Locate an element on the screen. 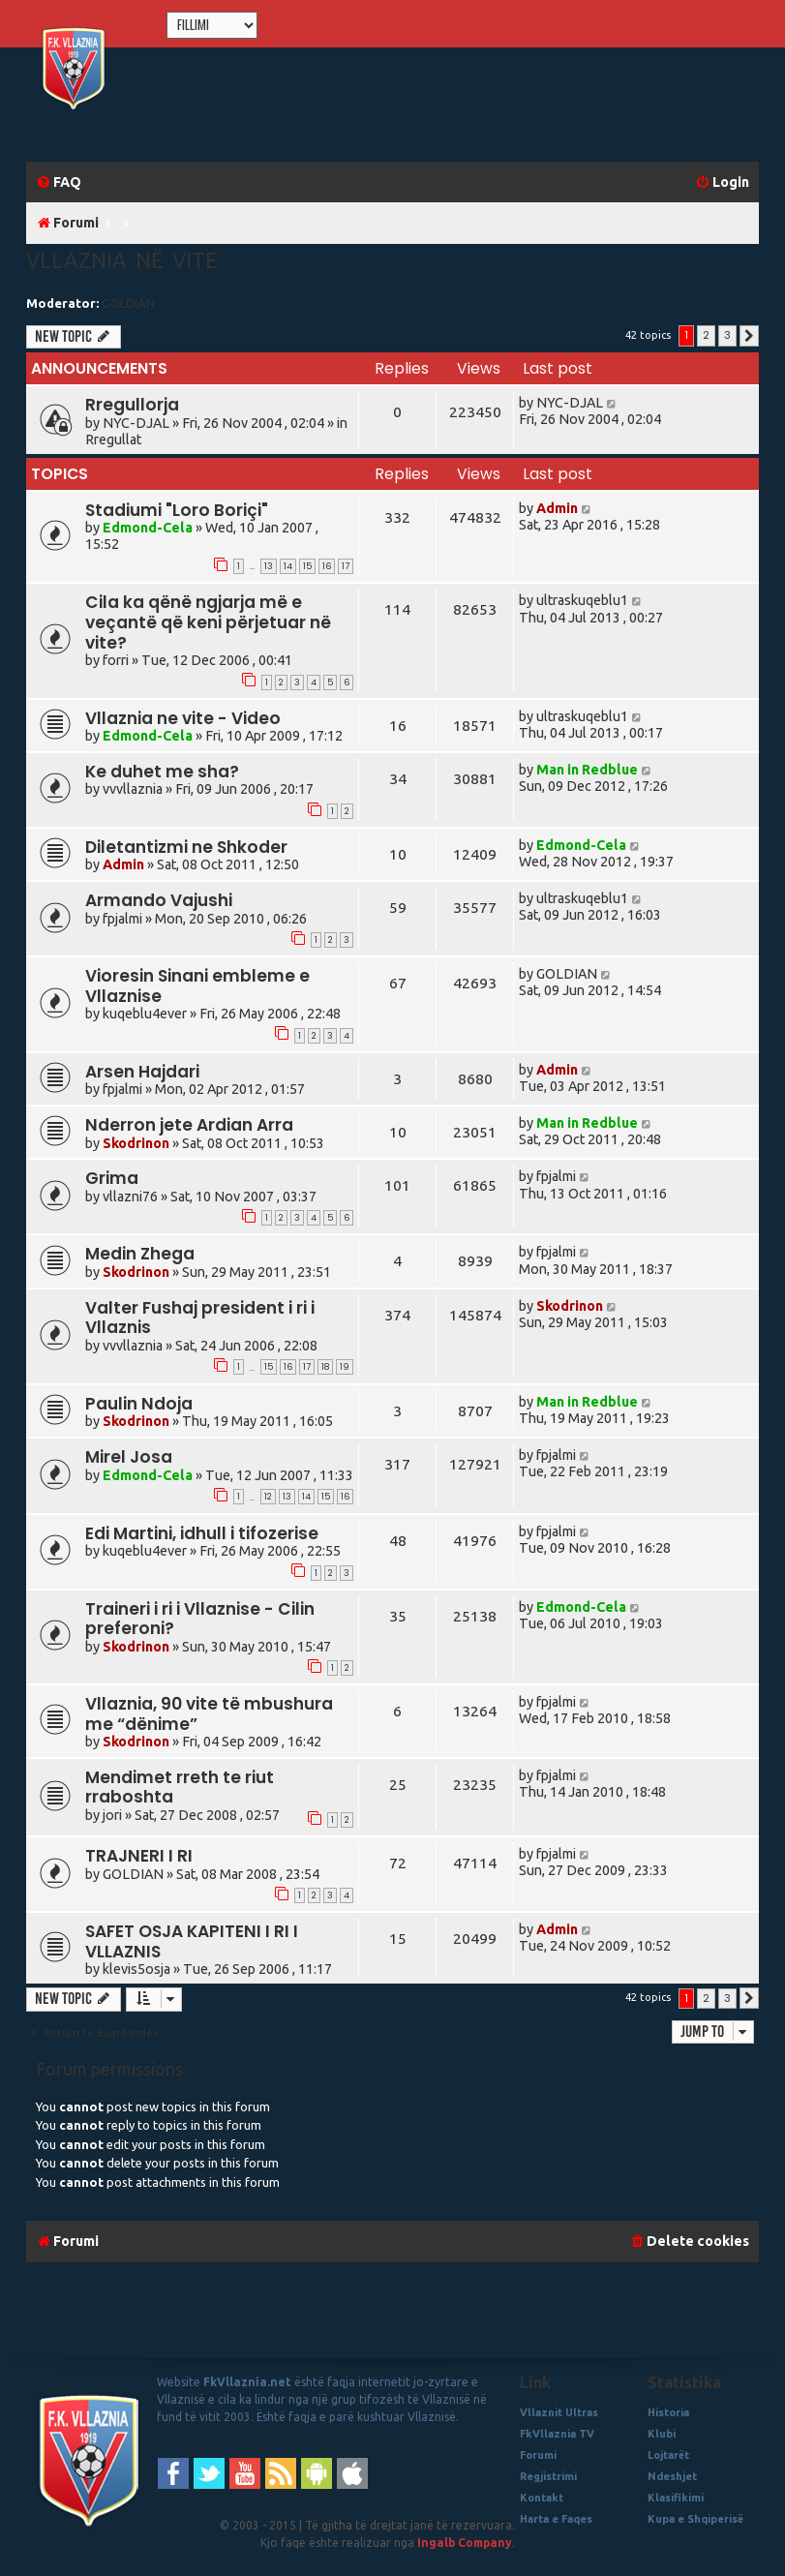 The width and height of the screenshot is (785, 2576). Kontakt is located at coordinates (541, 2497).